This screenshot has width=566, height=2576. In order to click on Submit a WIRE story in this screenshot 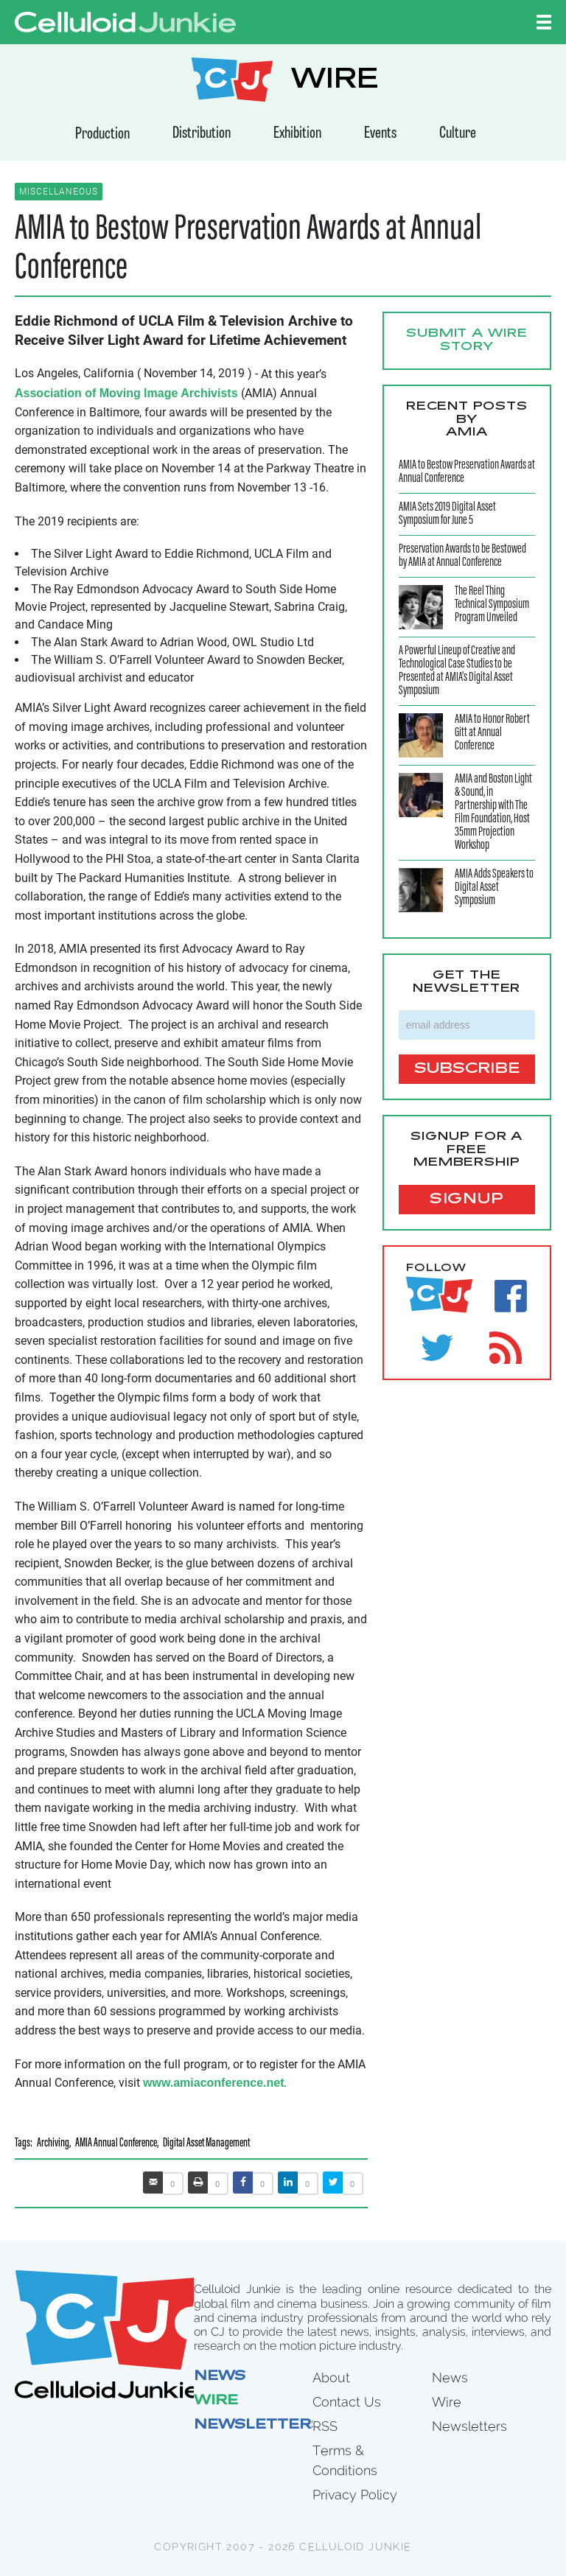, I will do `click(467, 340)`.